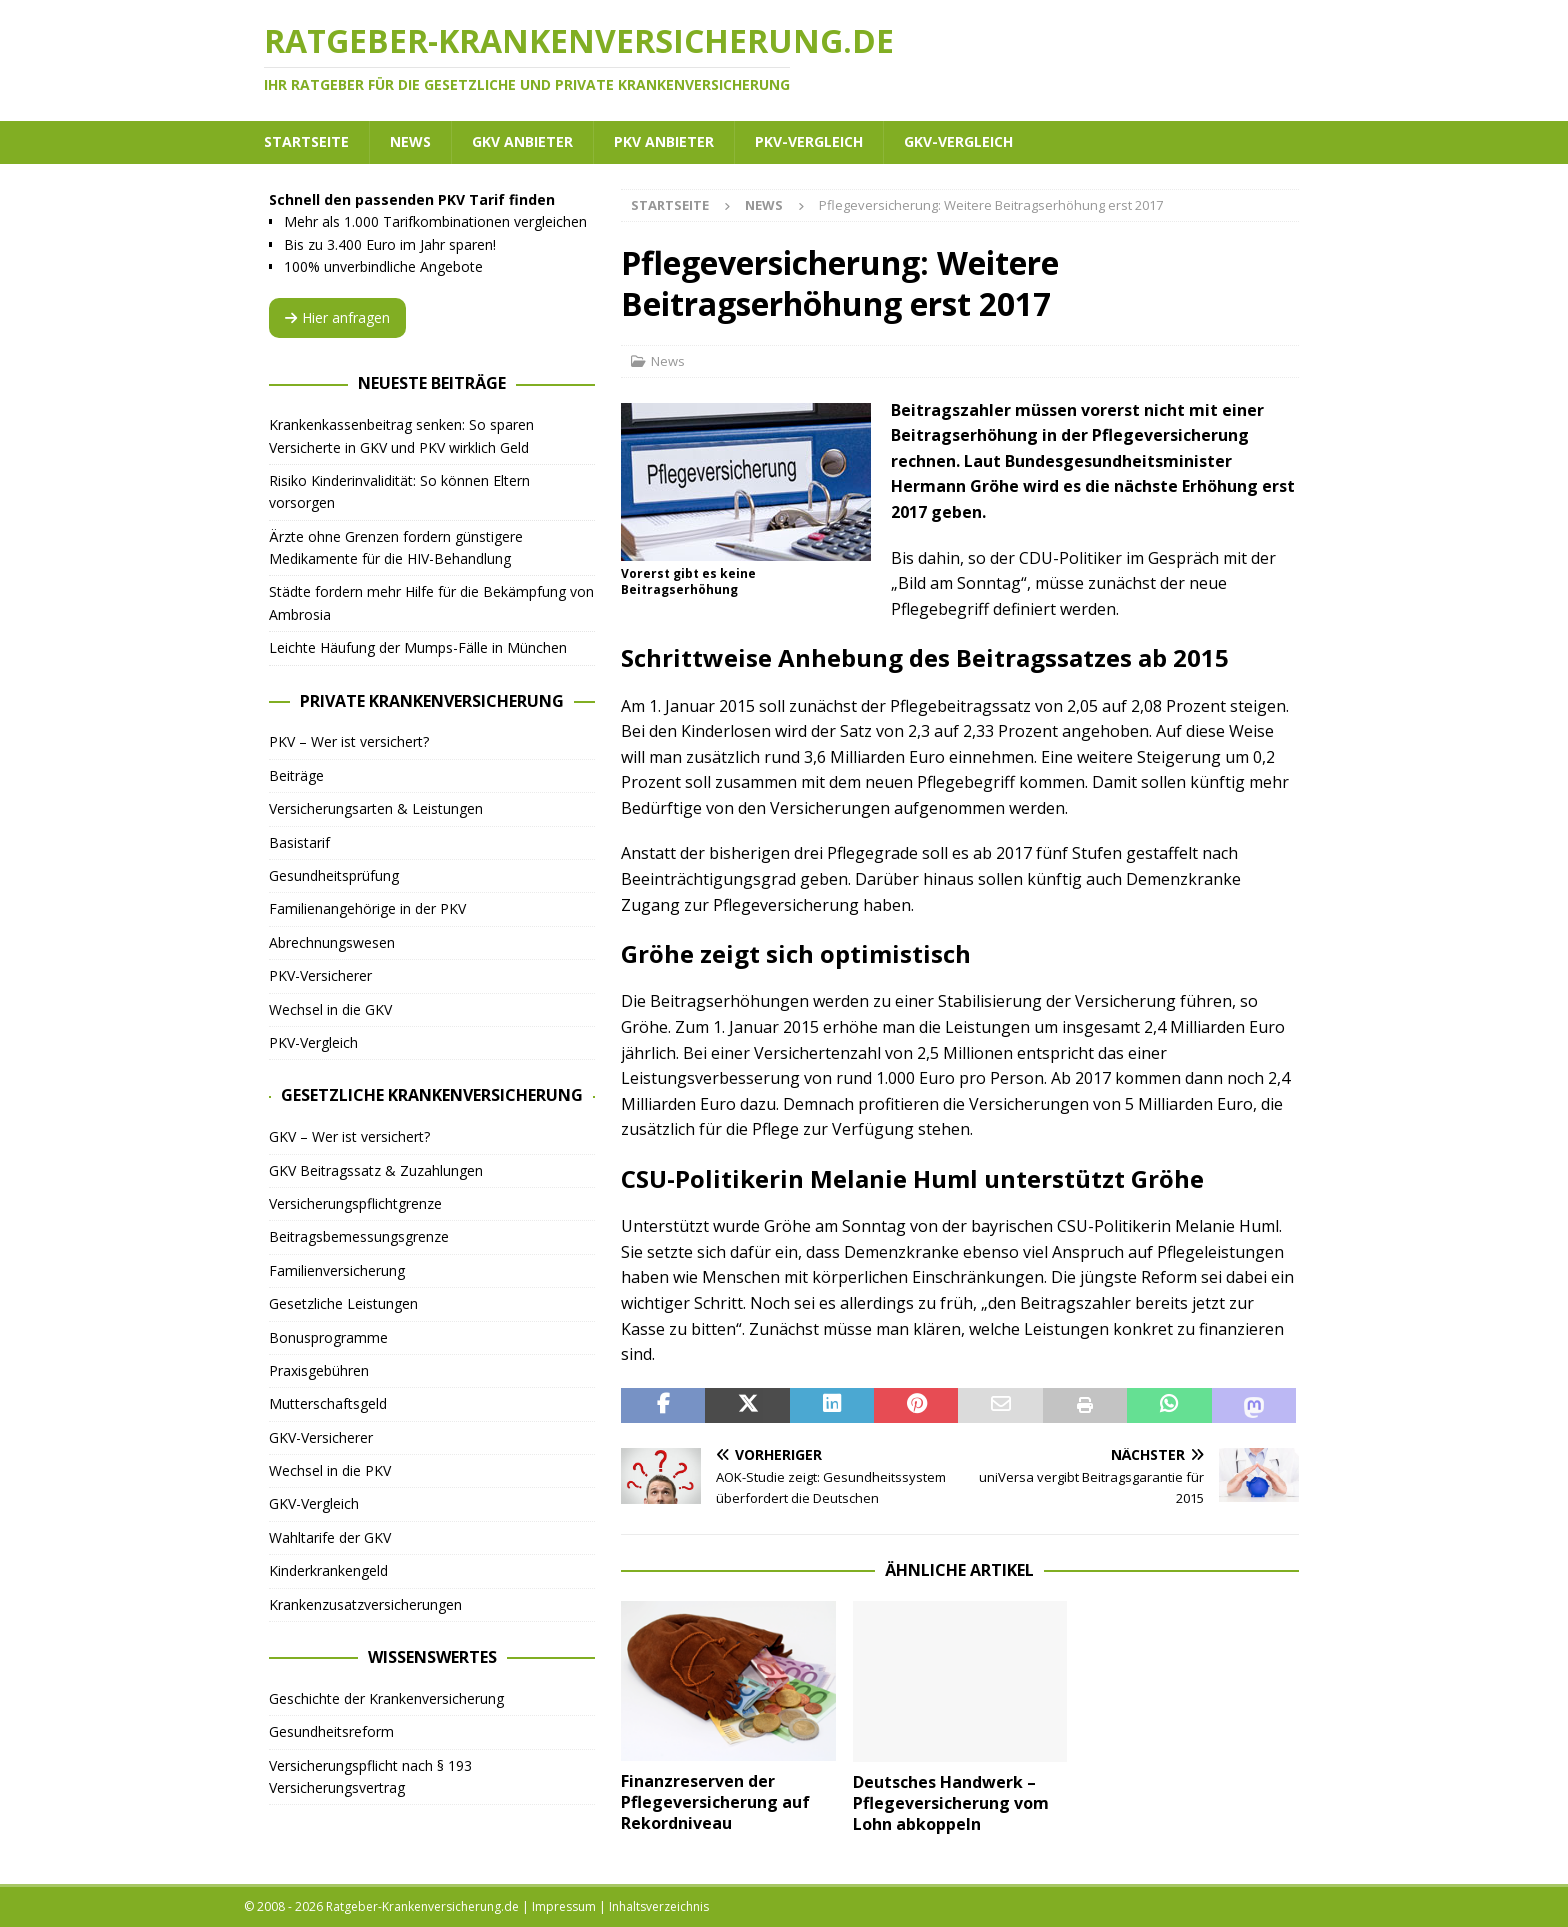 This screenshot has height=1927, width=1568. What do you see at coordinates (319, 1370) in the screenshot?
I see `Praxisgebühren` at bounding box center [319, 1370].